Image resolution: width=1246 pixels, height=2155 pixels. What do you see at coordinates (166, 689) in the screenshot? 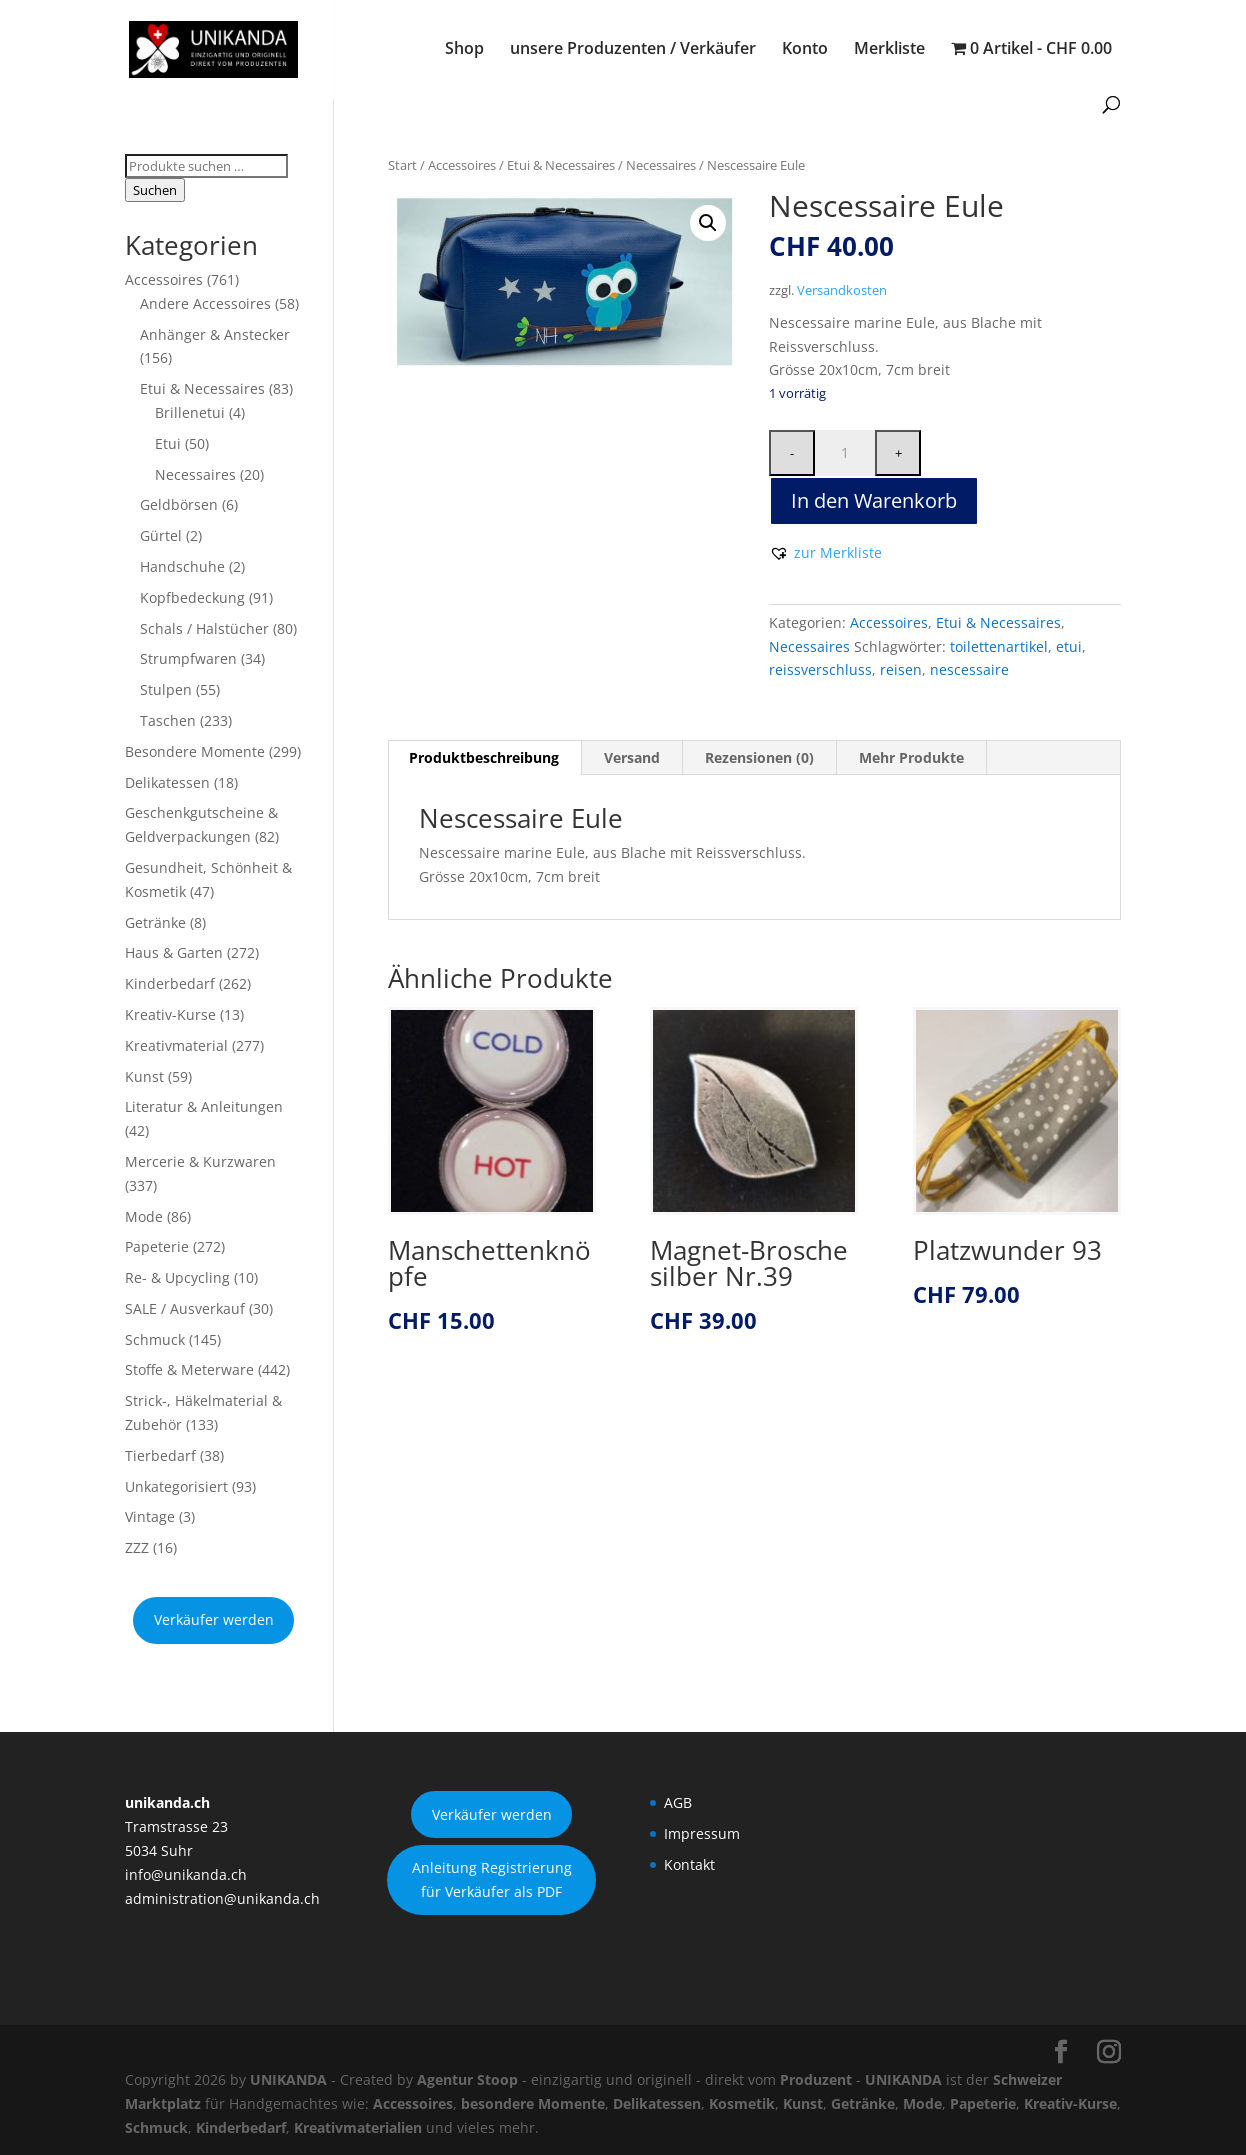
I see `Stulpen` at bounding box center [166, 689].